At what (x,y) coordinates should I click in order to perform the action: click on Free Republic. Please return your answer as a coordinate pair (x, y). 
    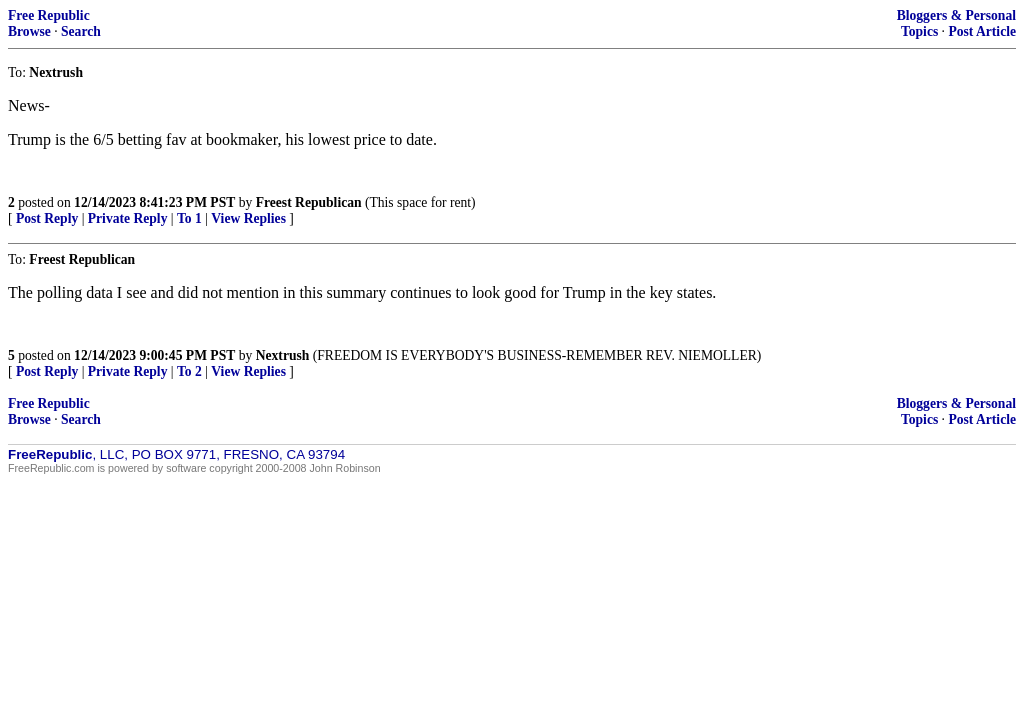
    Looking at the image, I should click on (49, 15).